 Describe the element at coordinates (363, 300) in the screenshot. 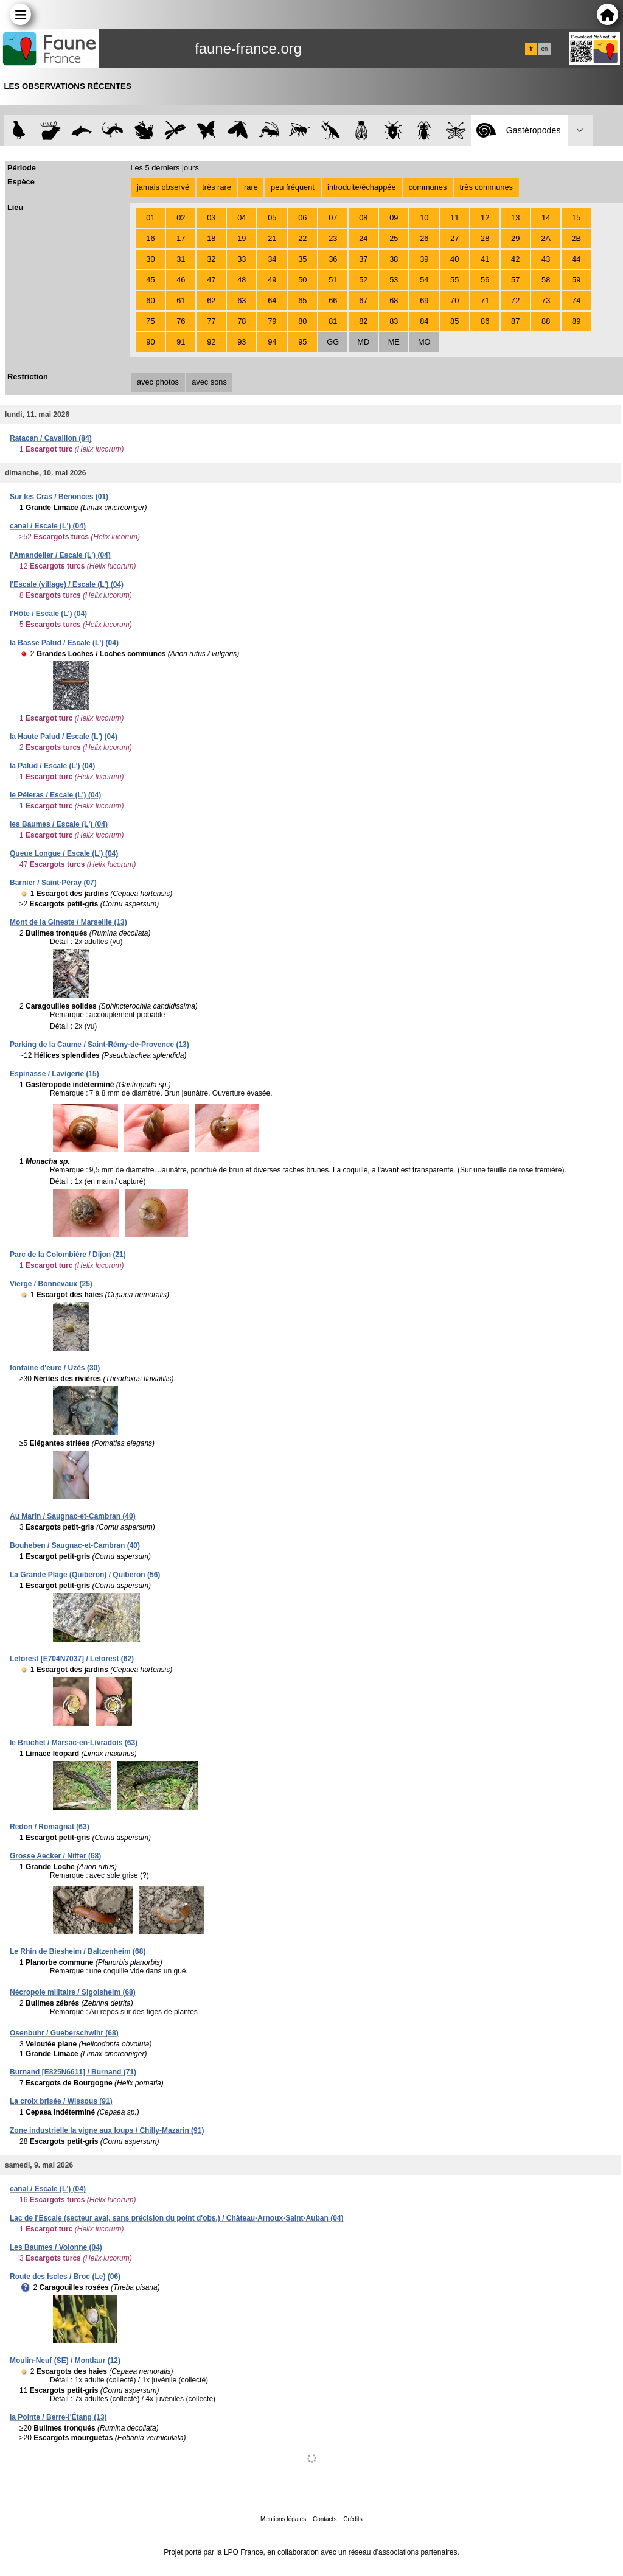

I see `67` at that location.